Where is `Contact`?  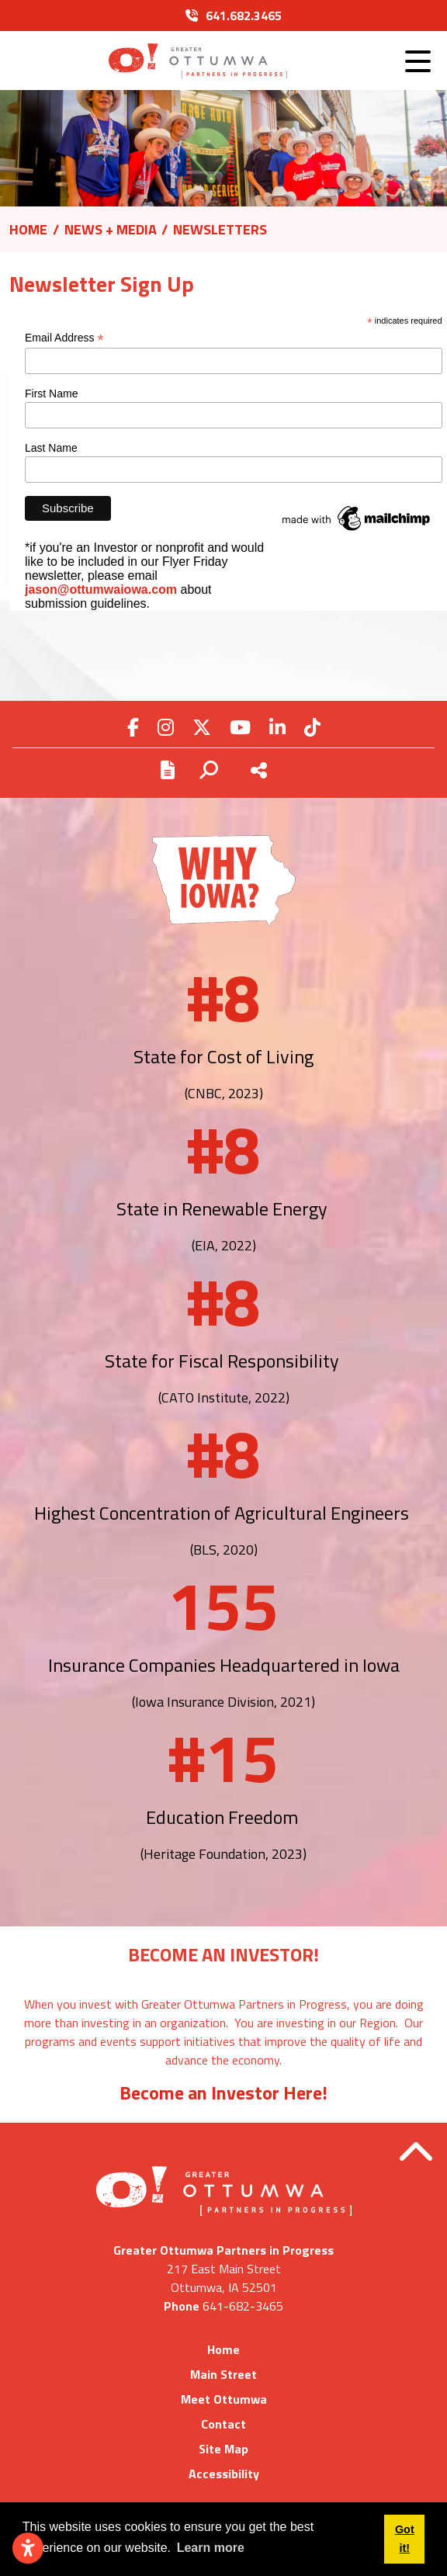
Contact is located at coordinates (223, 2424).